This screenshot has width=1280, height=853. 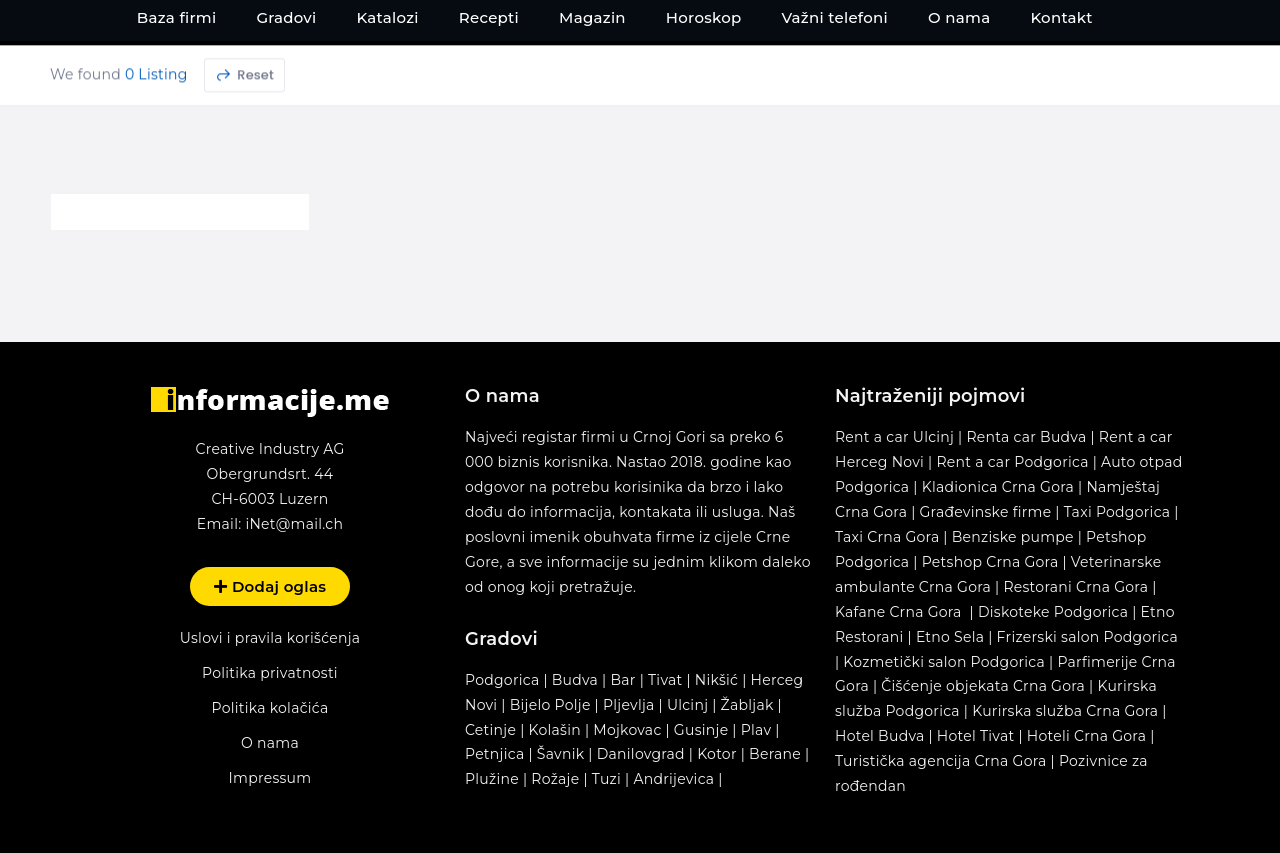 What do you see at coordinates (631, 704) in the screenshot?
I see `Pljevlja` at bounding box center [631, 704].